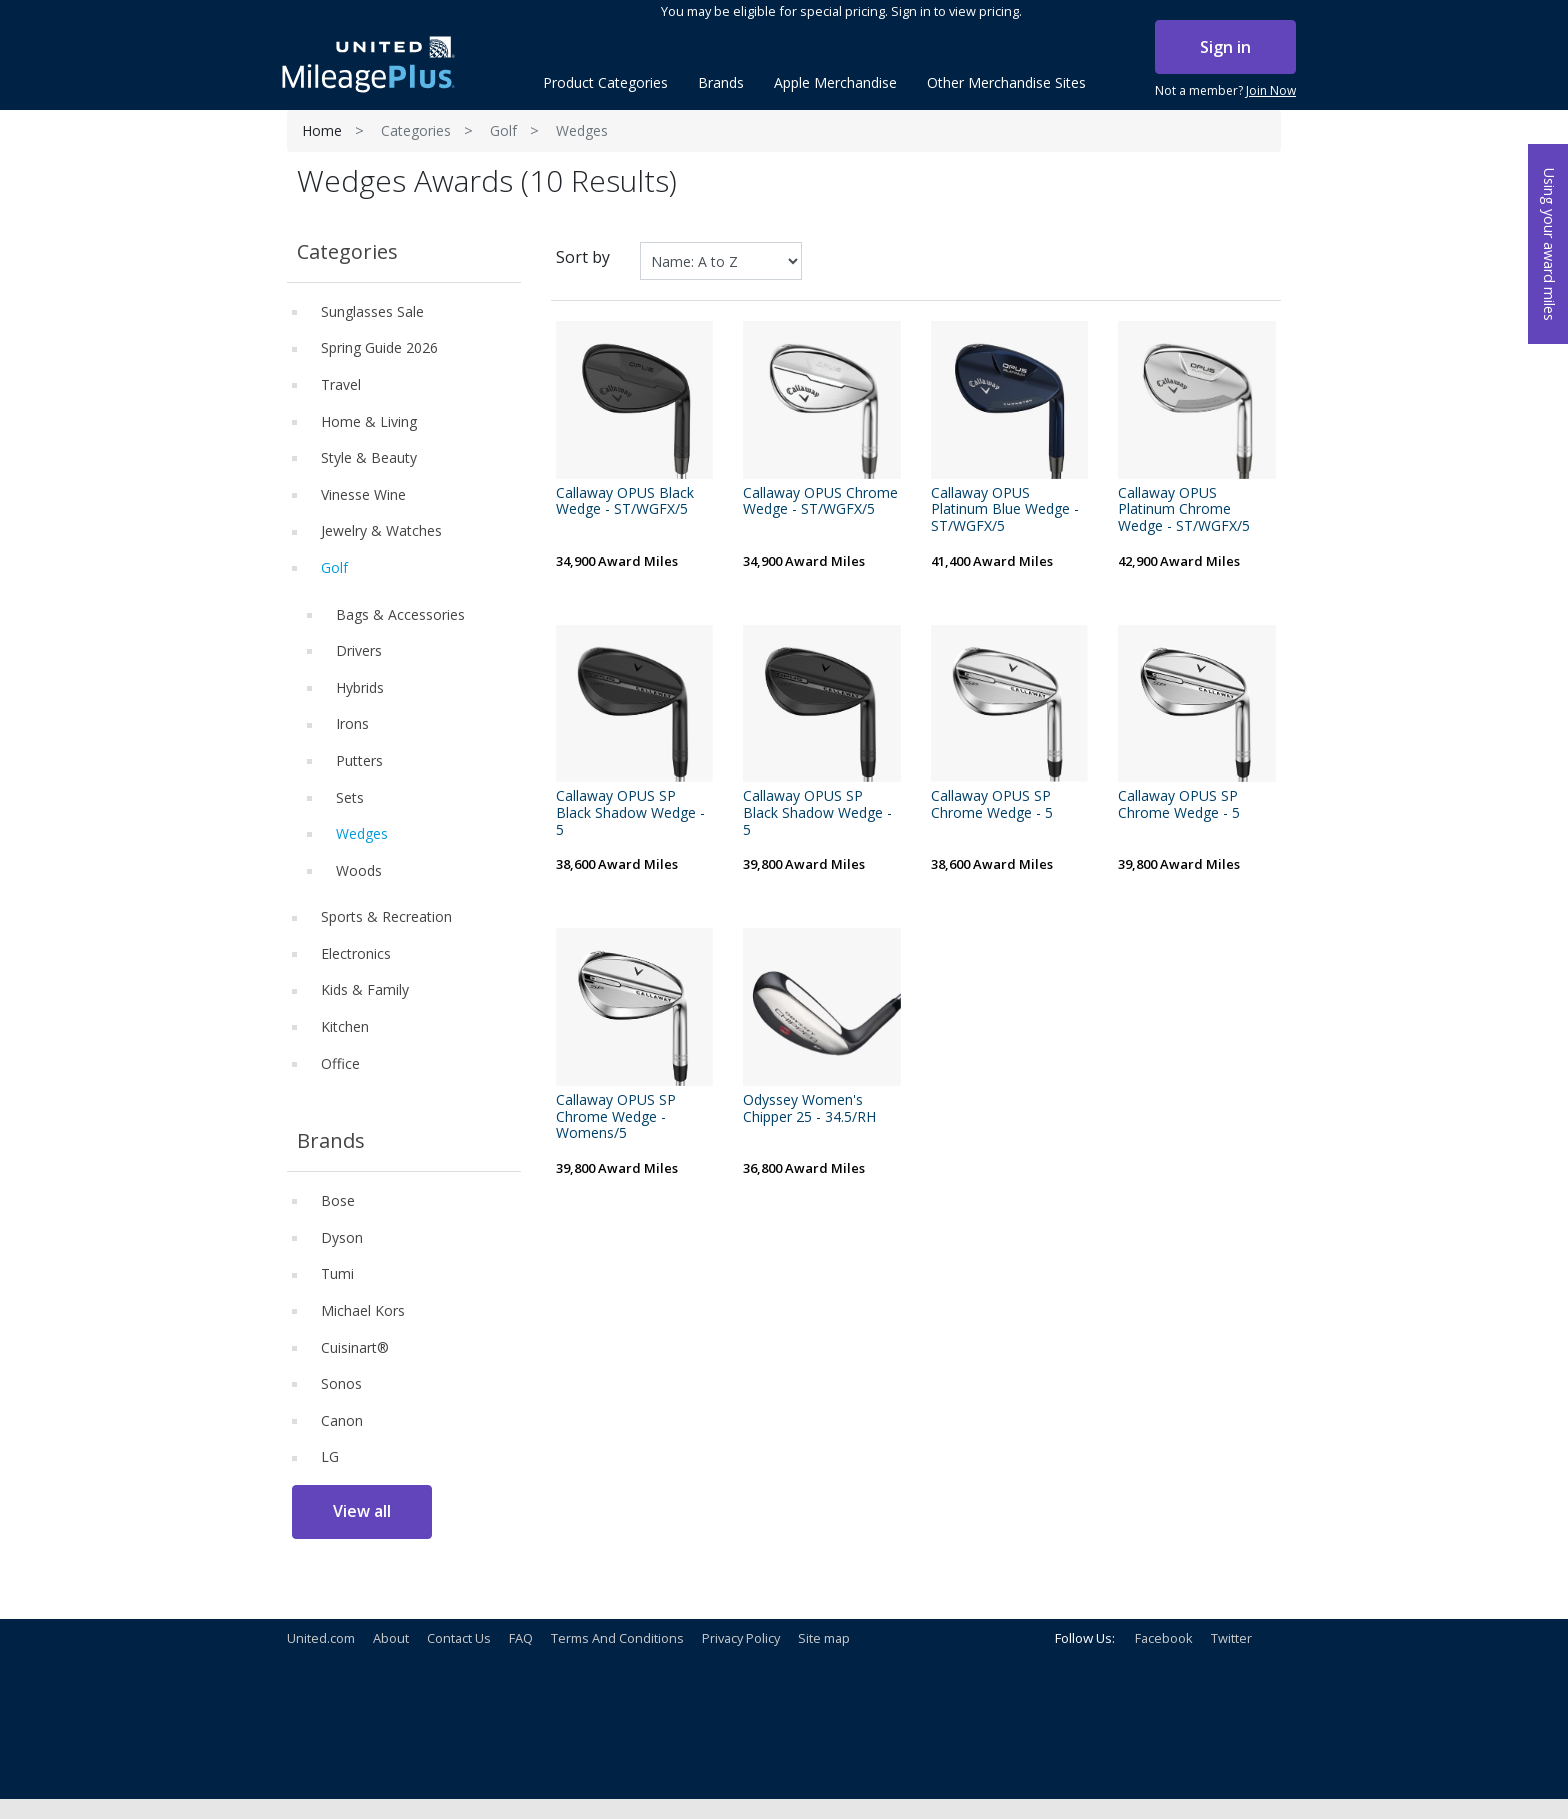 The width and height of the screenshot is (1568, 1819). What do you see at coordinates (992, 805) in the screenshot?
I see `Callaway OPUS SP Chrome Wedge - 5` at bounding box center [992, 805].